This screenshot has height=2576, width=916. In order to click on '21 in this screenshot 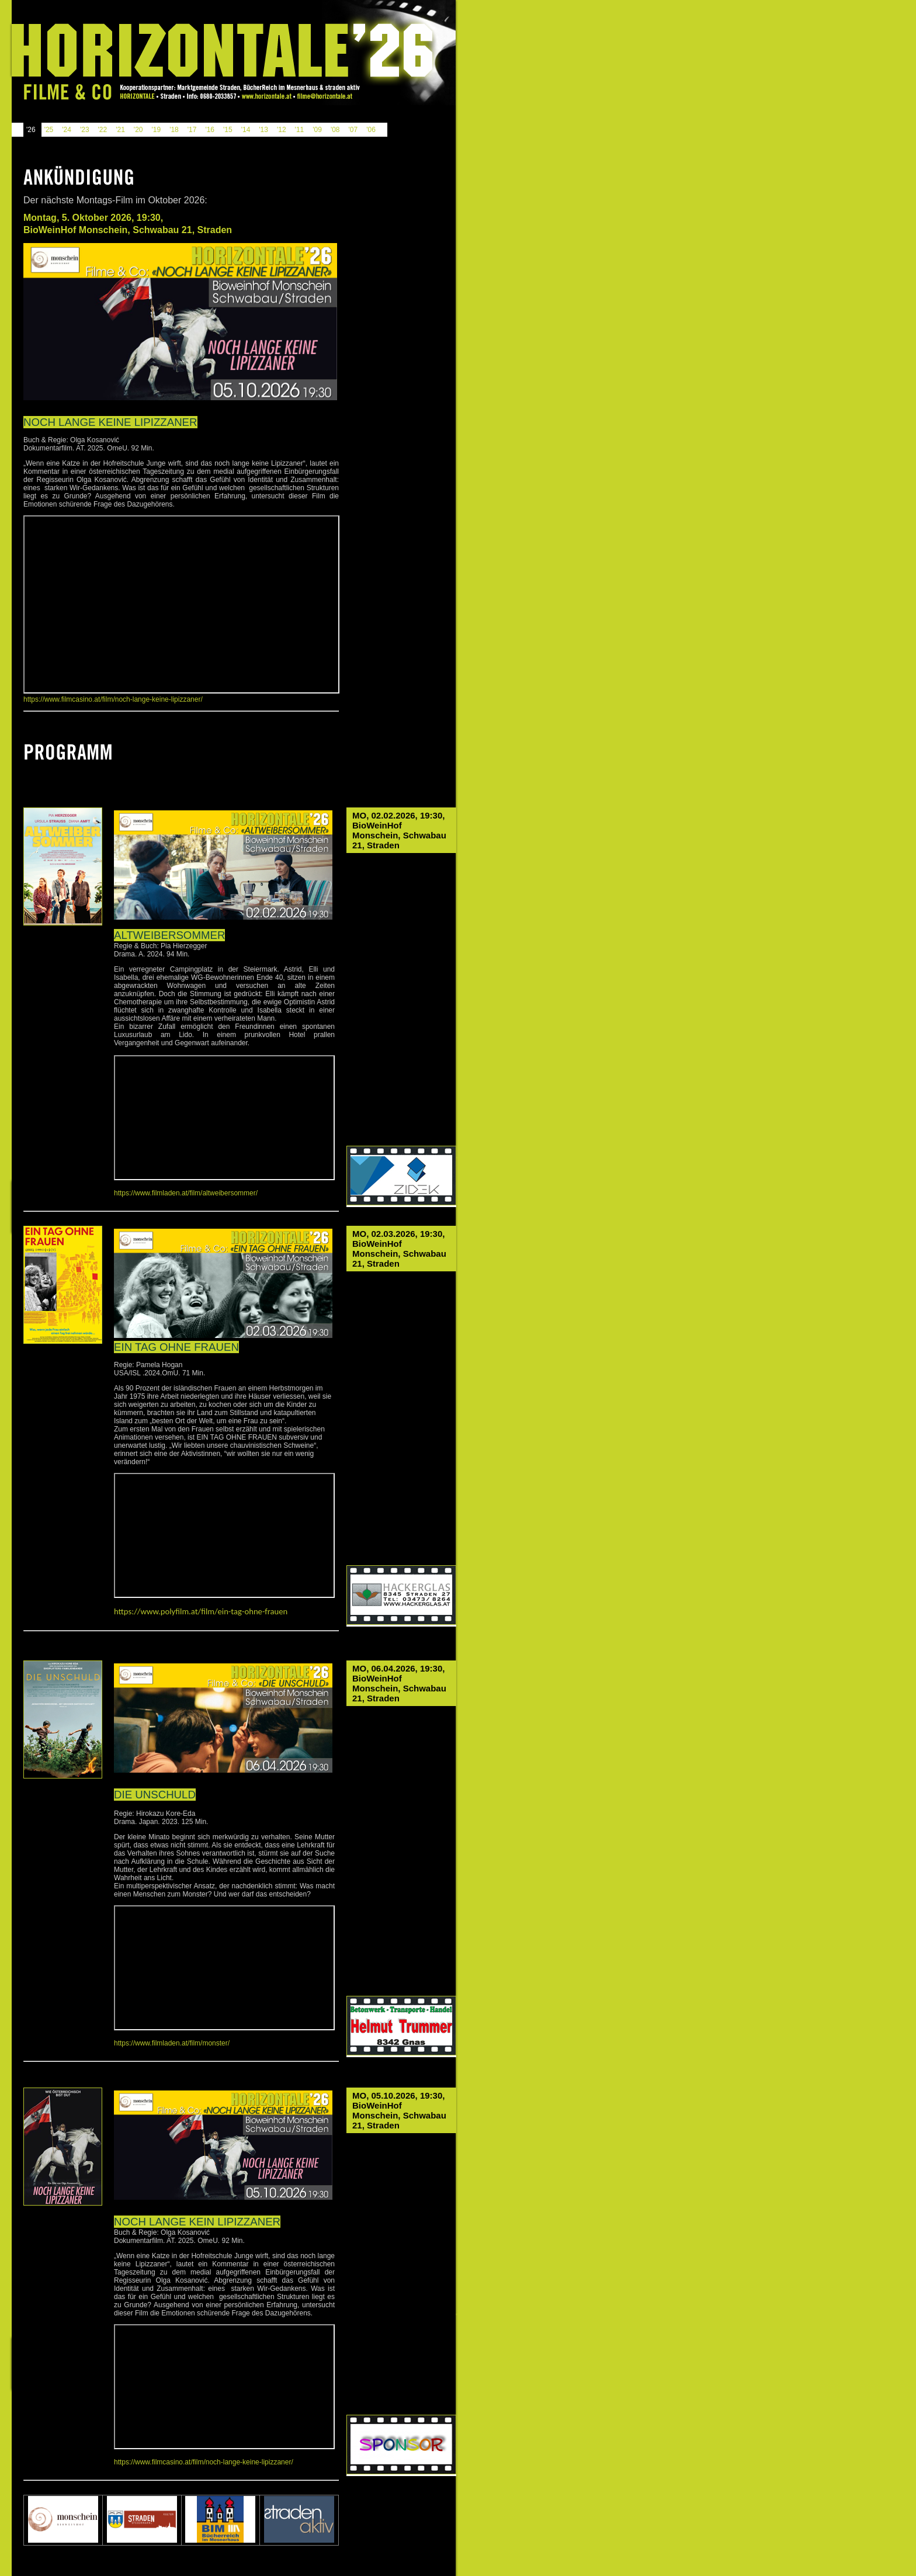, I will do `click(120, 130)`.